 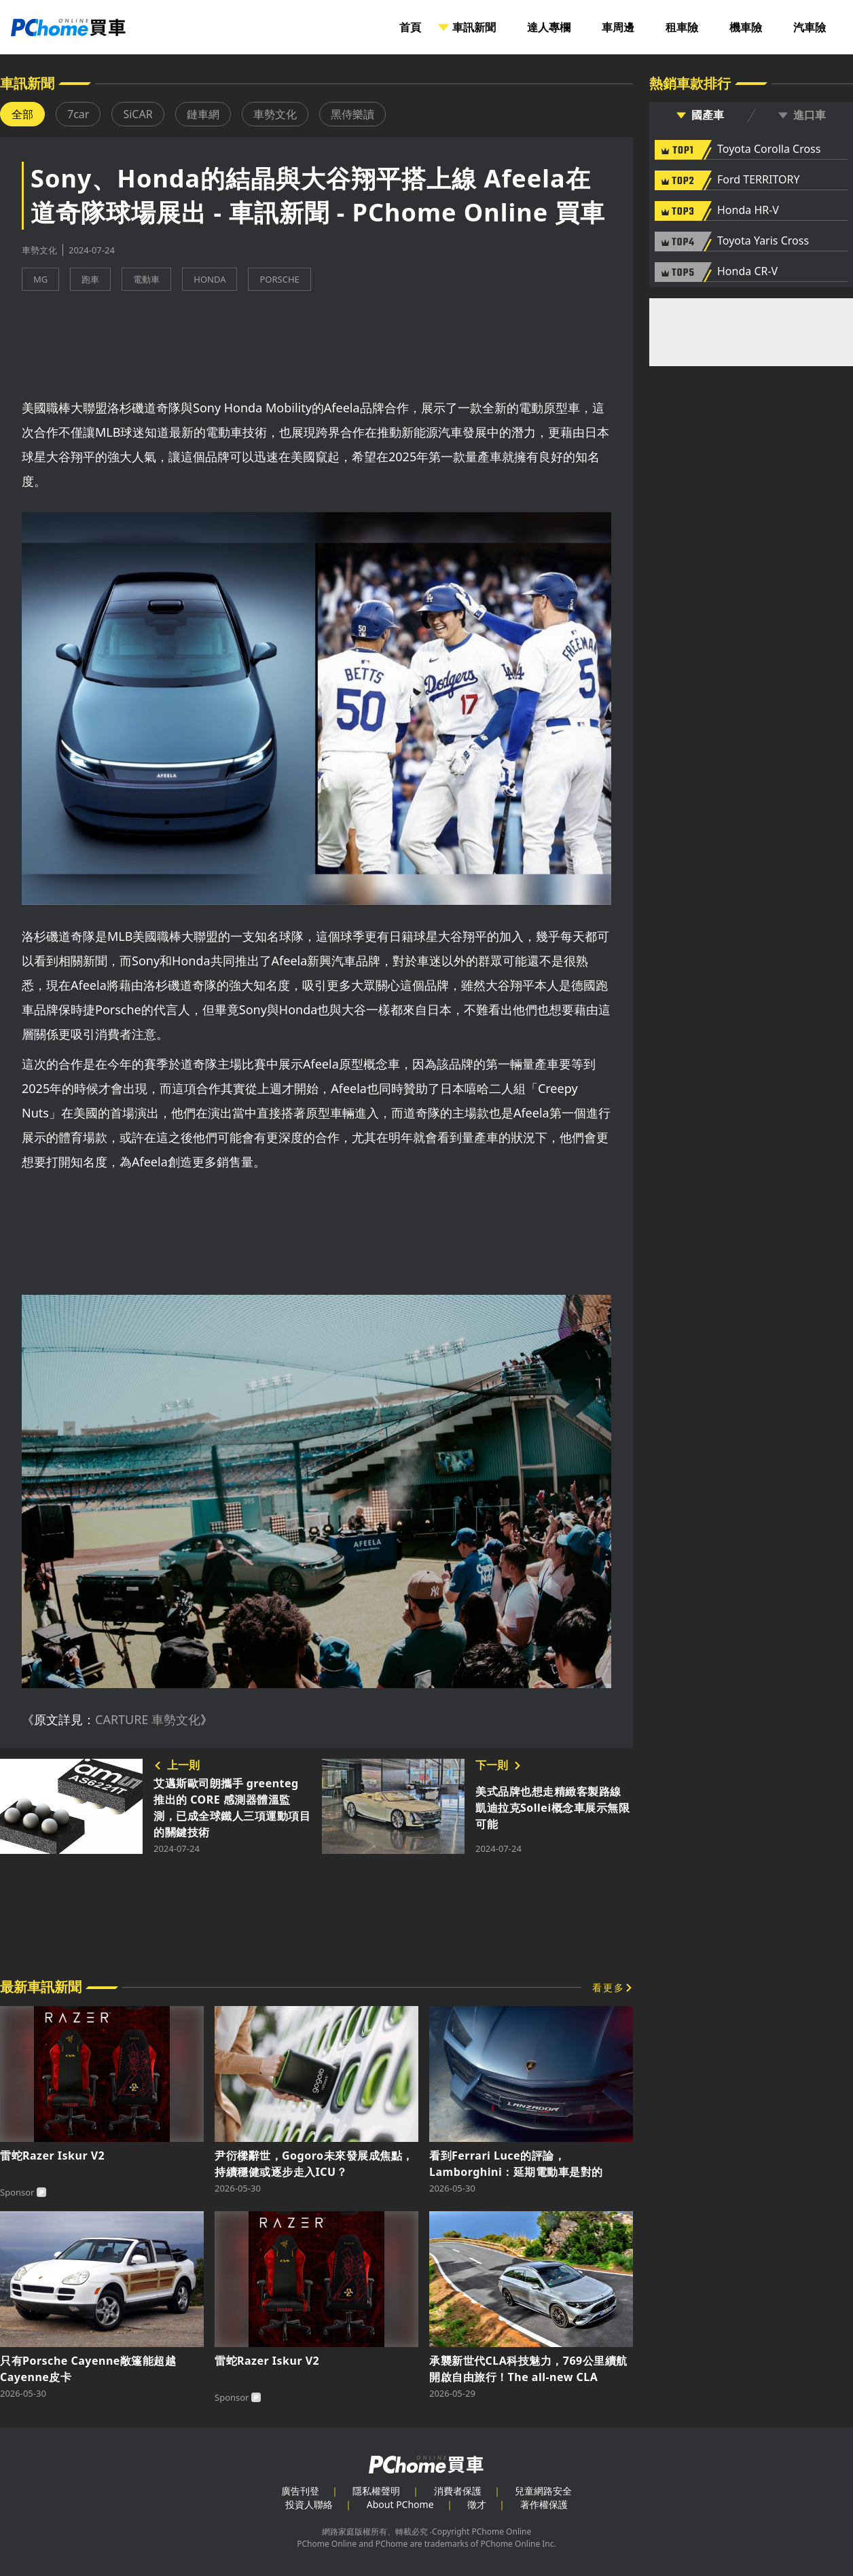 I want to click on 消費者保護, so click(x=458, y=2490).